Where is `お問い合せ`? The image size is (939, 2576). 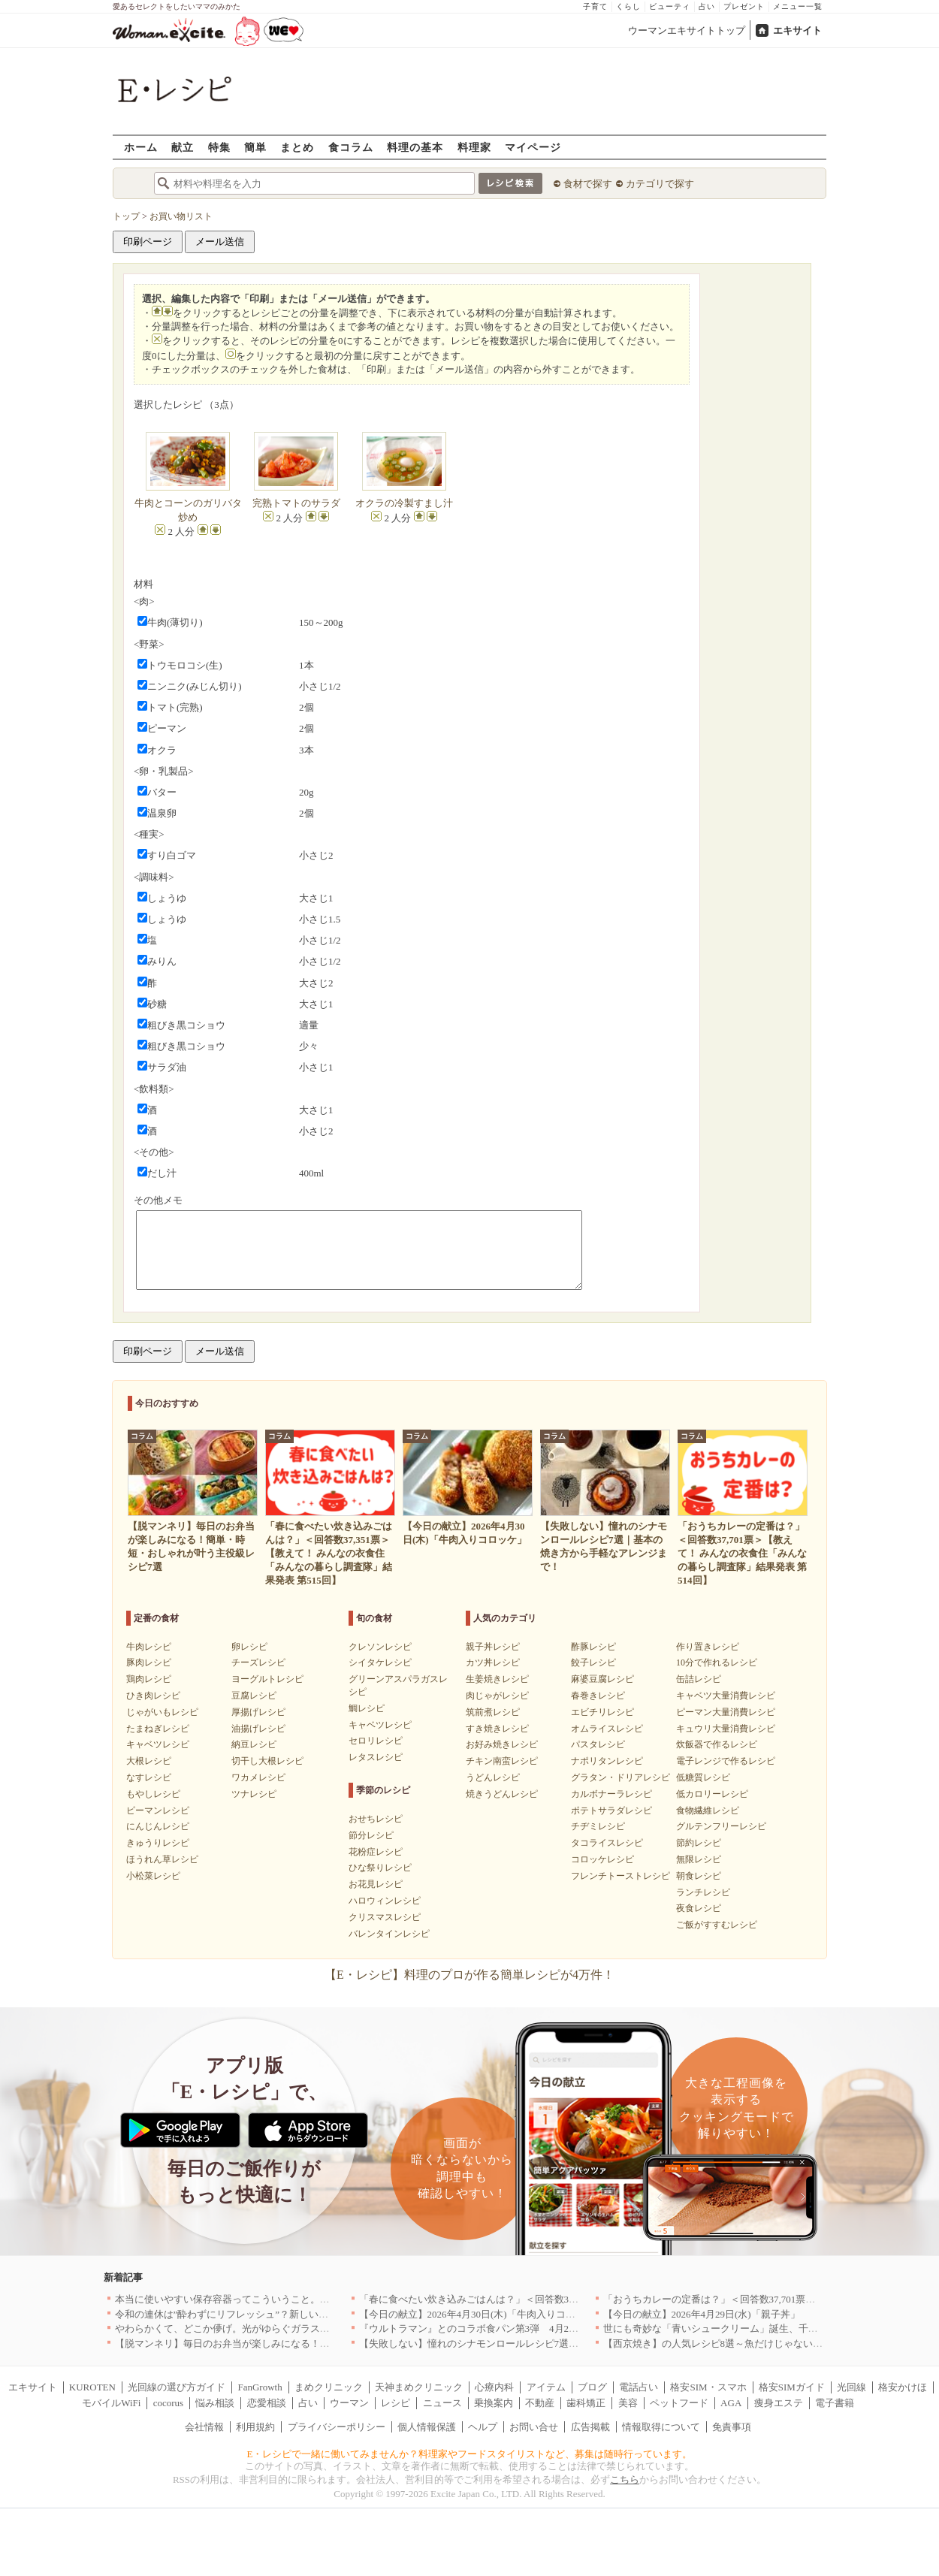
お問い合せ is located at coordinates (533, 2427).